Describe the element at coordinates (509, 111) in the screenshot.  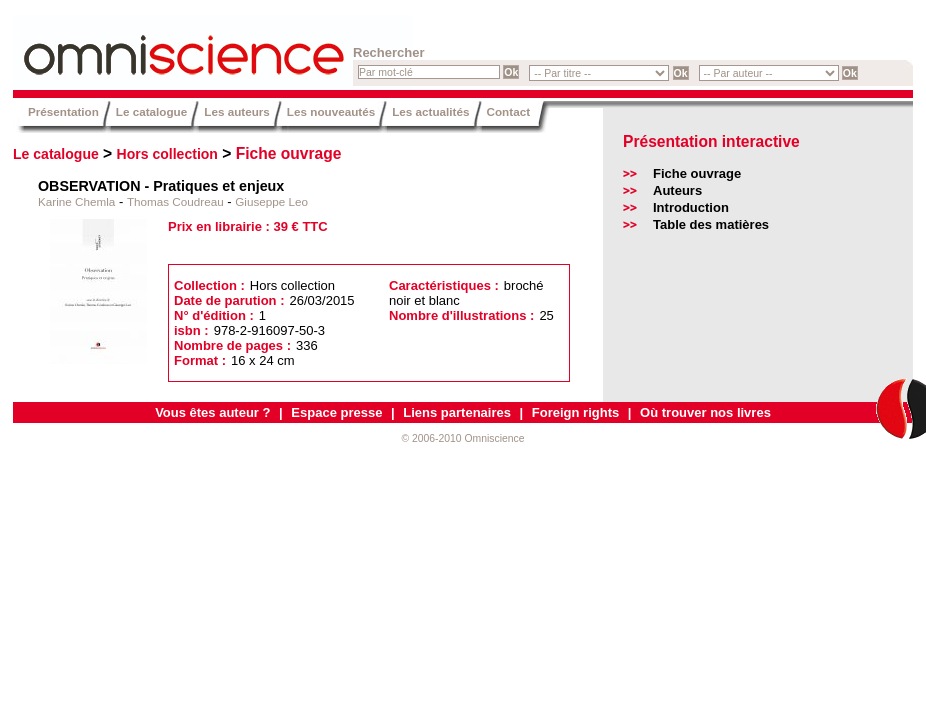
I see `Contact` at that location.